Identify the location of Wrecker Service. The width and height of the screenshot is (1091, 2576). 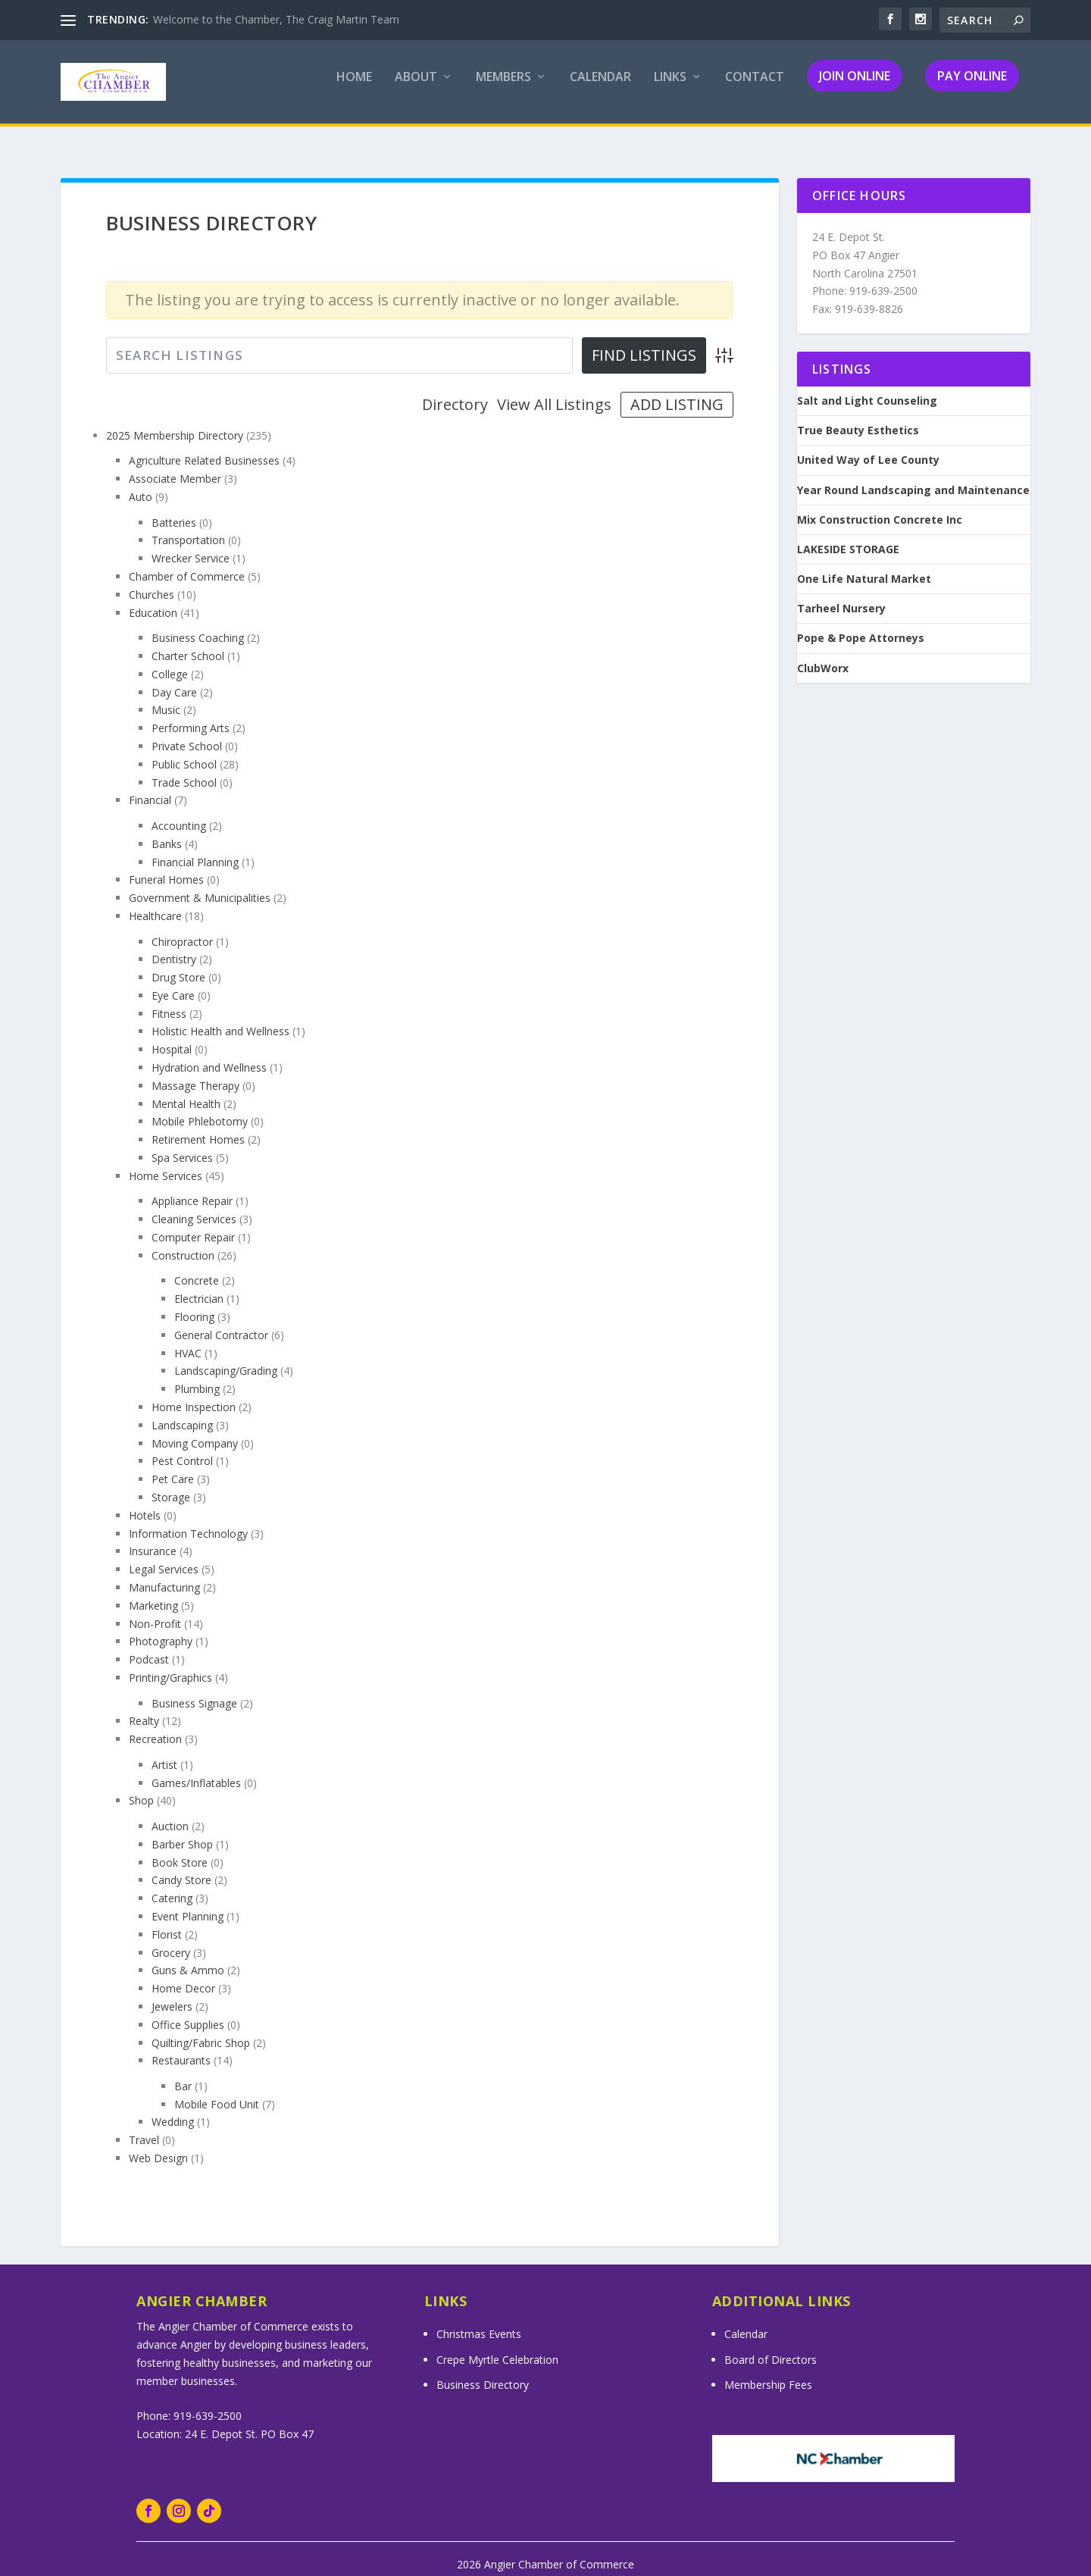
(191, 544).